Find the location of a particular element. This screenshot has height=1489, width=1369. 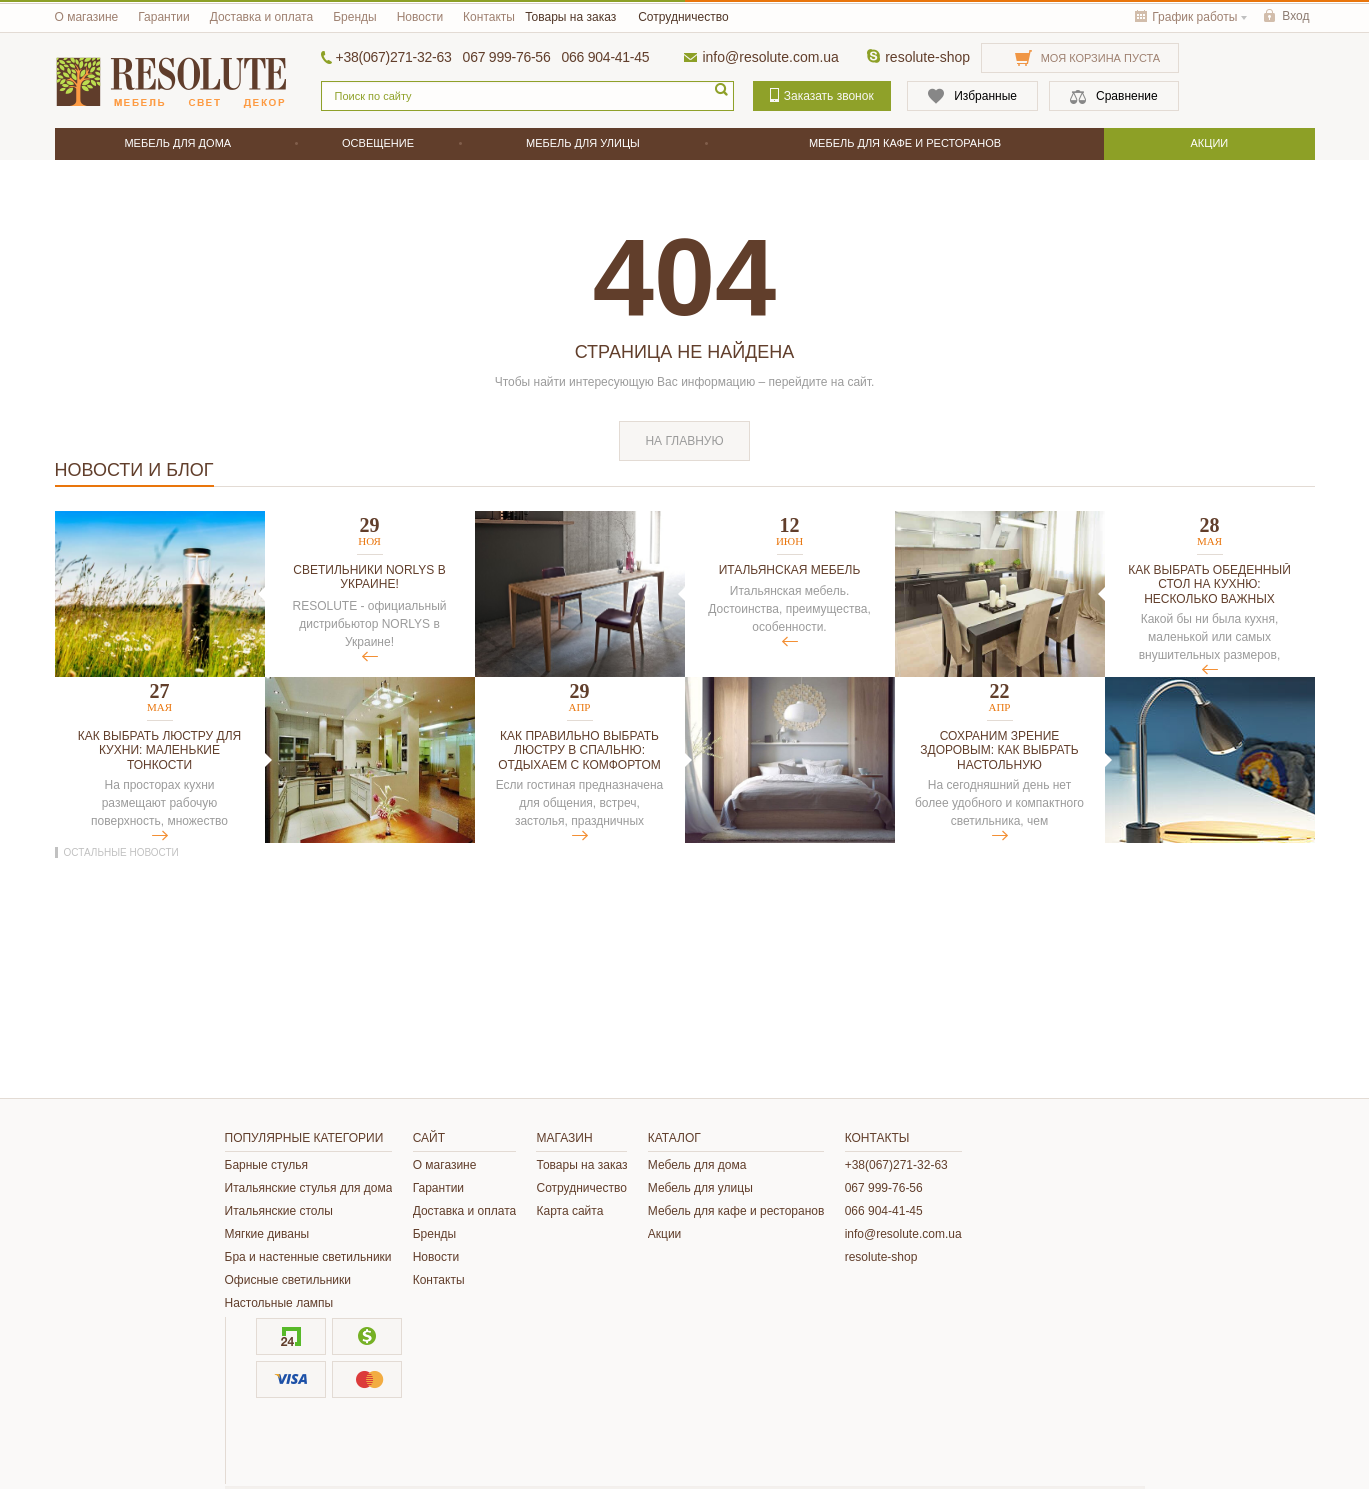

Мебель для улицы is located at coordinates (700, 1188).